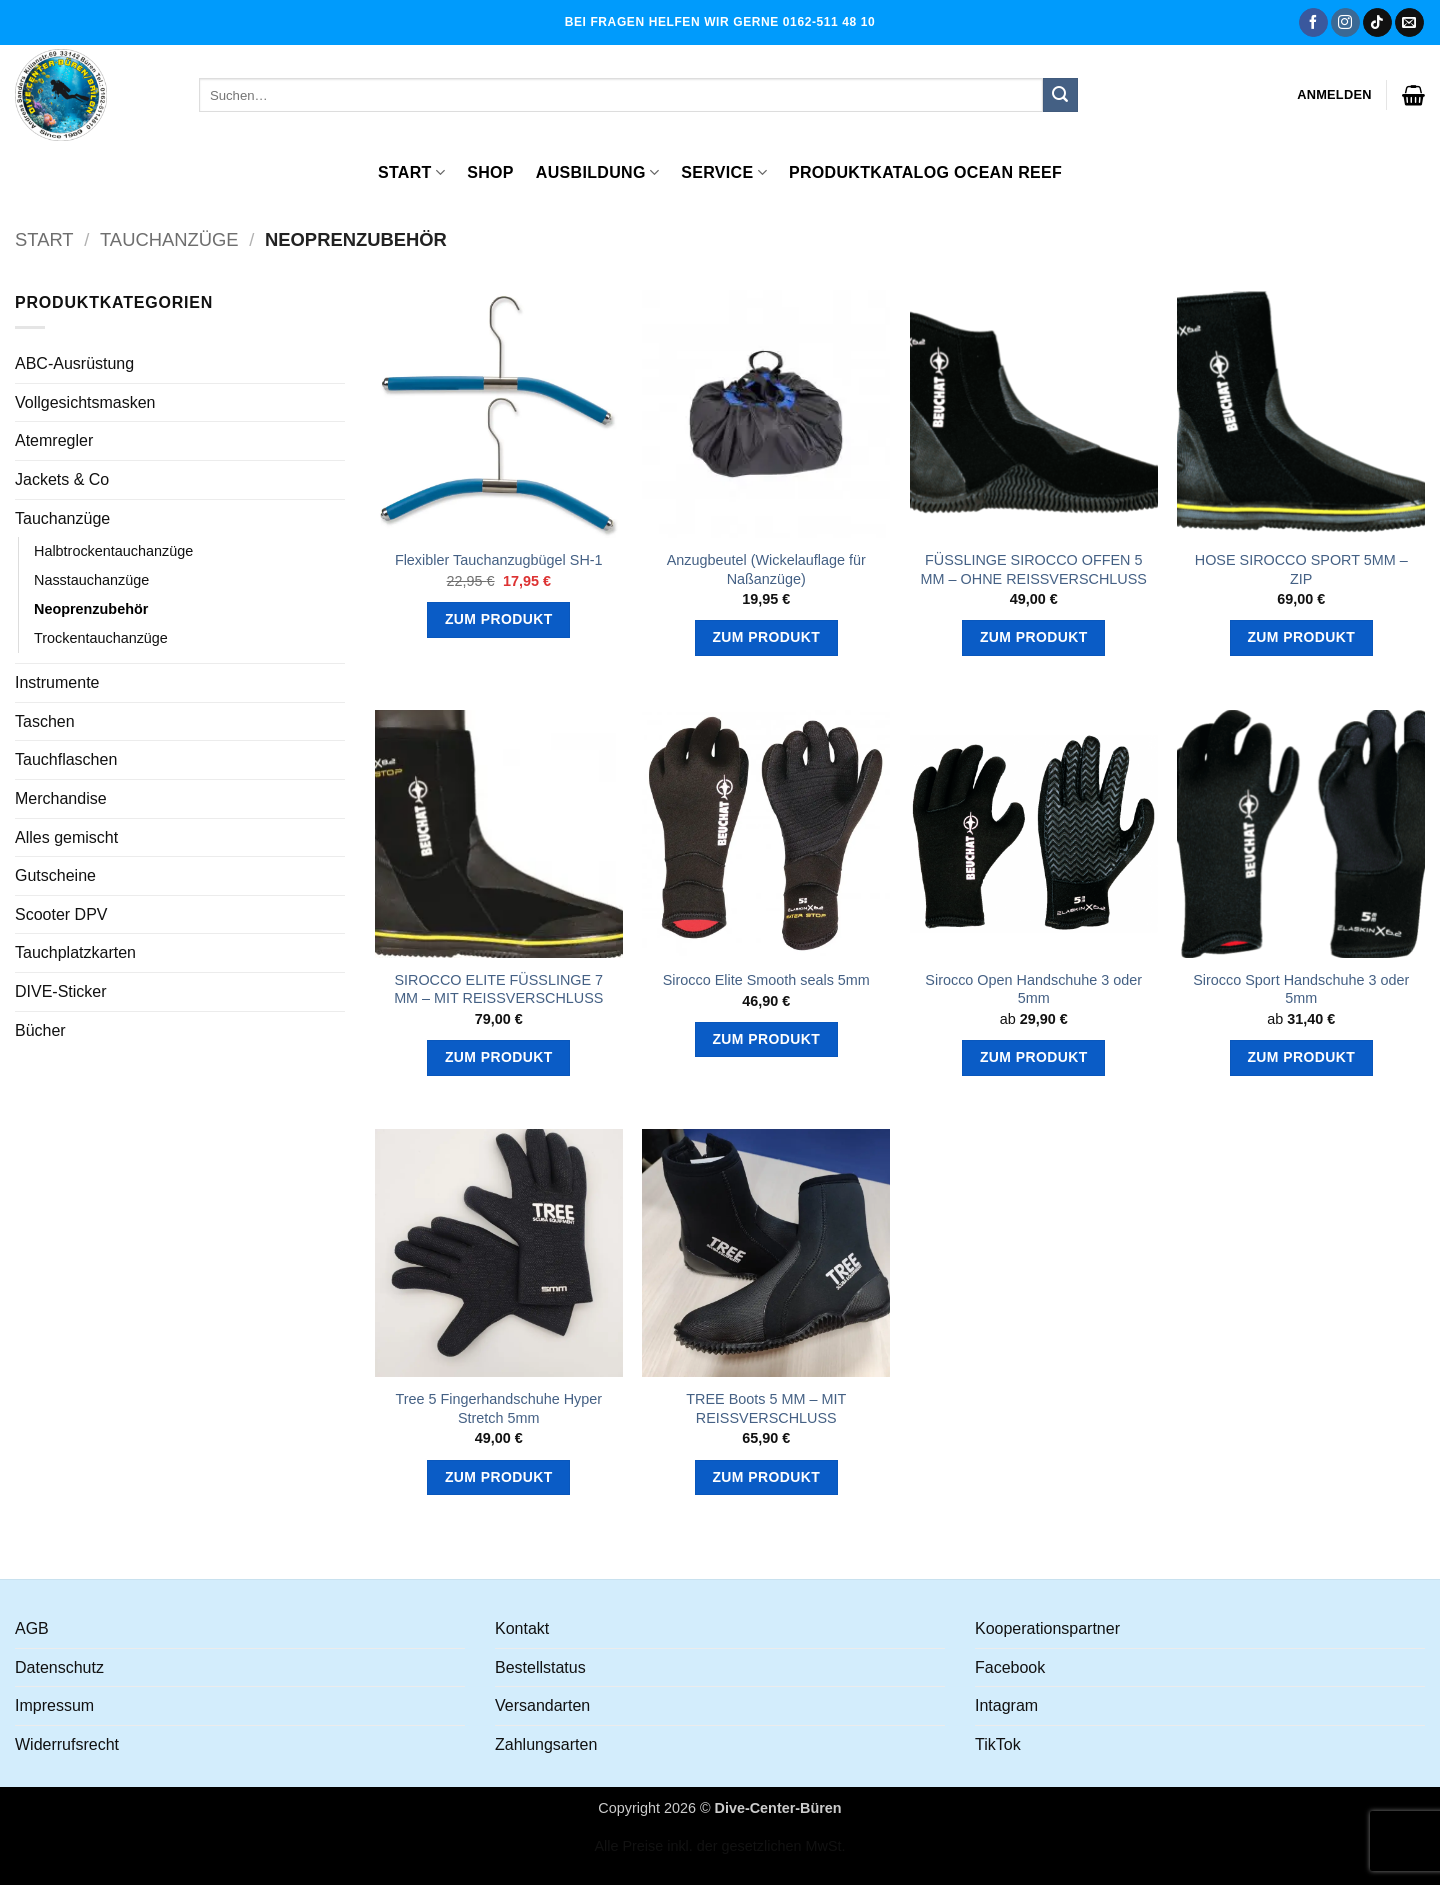  I want to click on Merchandise, so click(61, 798).